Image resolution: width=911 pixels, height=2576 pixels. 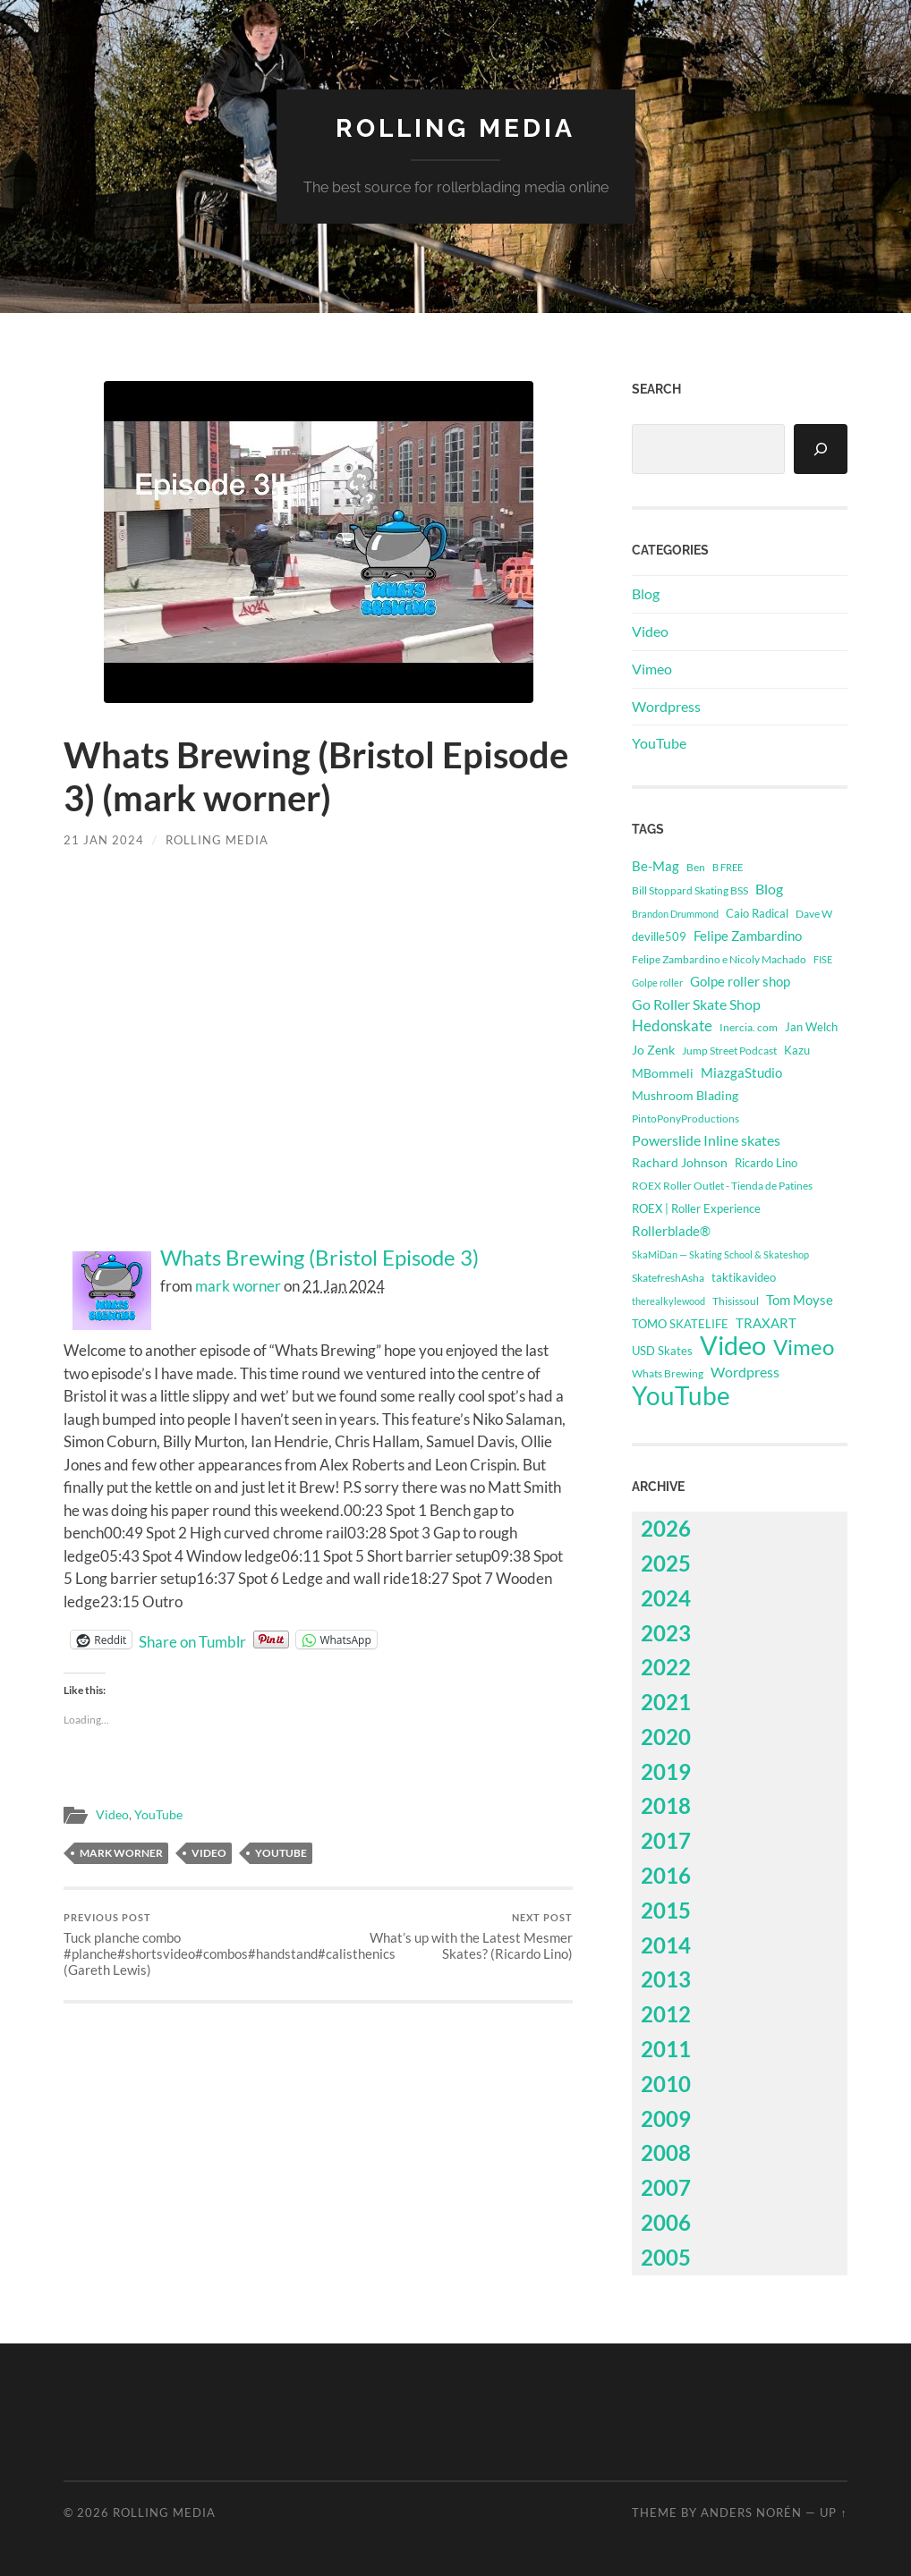 What do you see at coordinates (690, 890) in the screenshot?
I see `Bill Stoppard Skating BSS [Bill Stoppard Skating BSS (332 items)]` at bounding box center [690, 890].